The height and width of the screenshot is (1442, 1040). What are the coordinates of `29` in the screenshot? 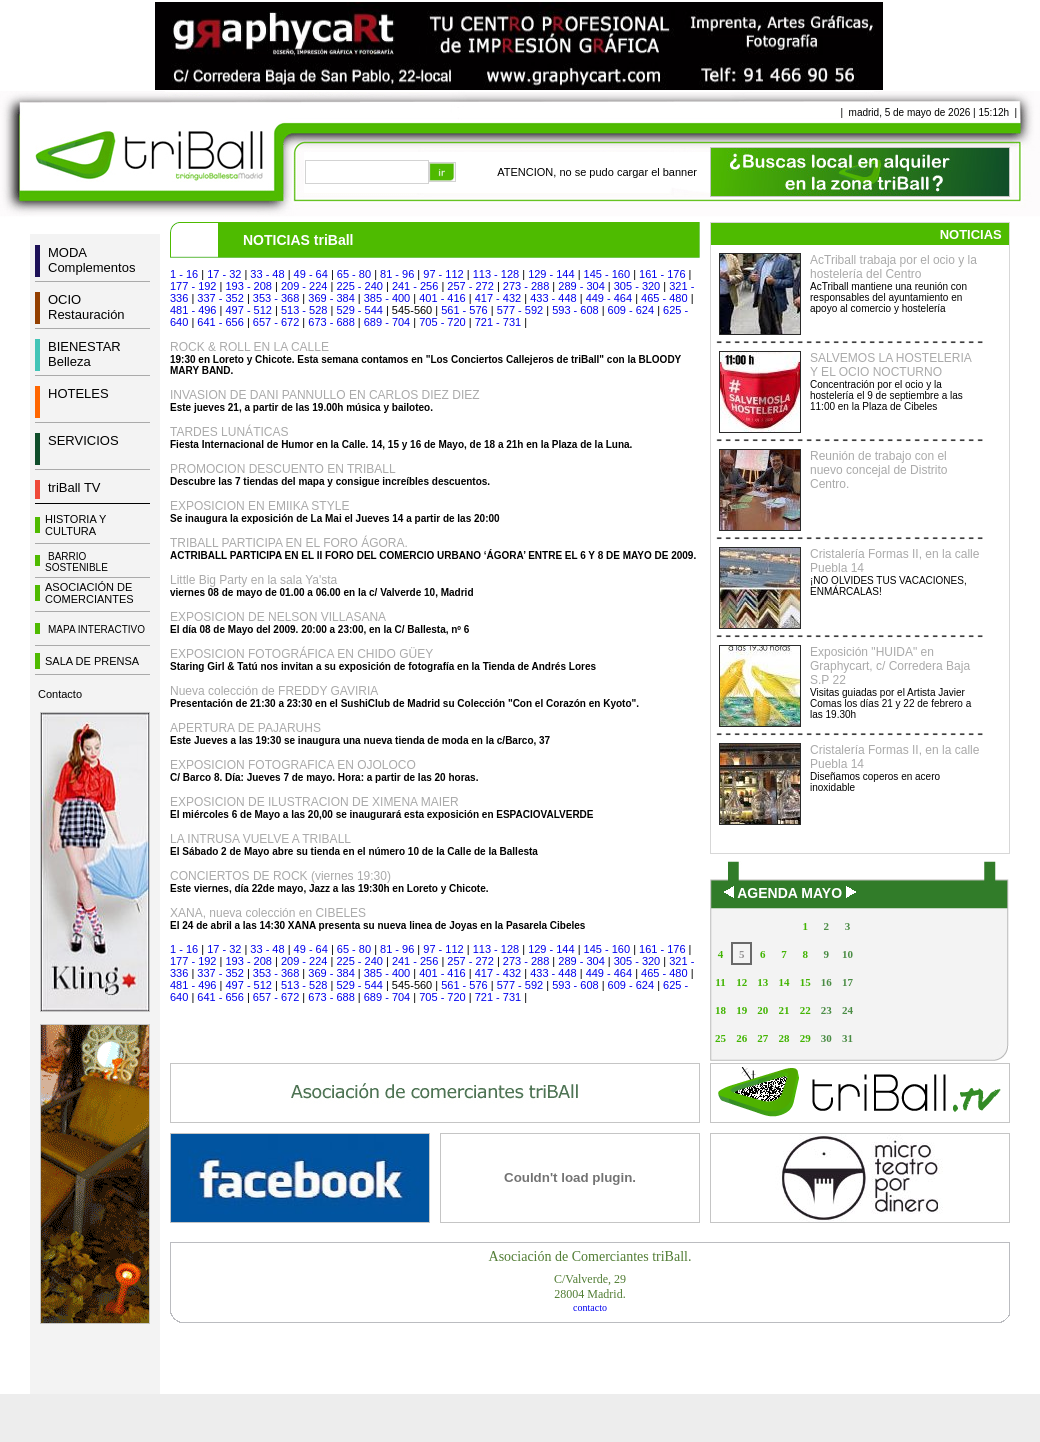 It's located at (805, 1038).